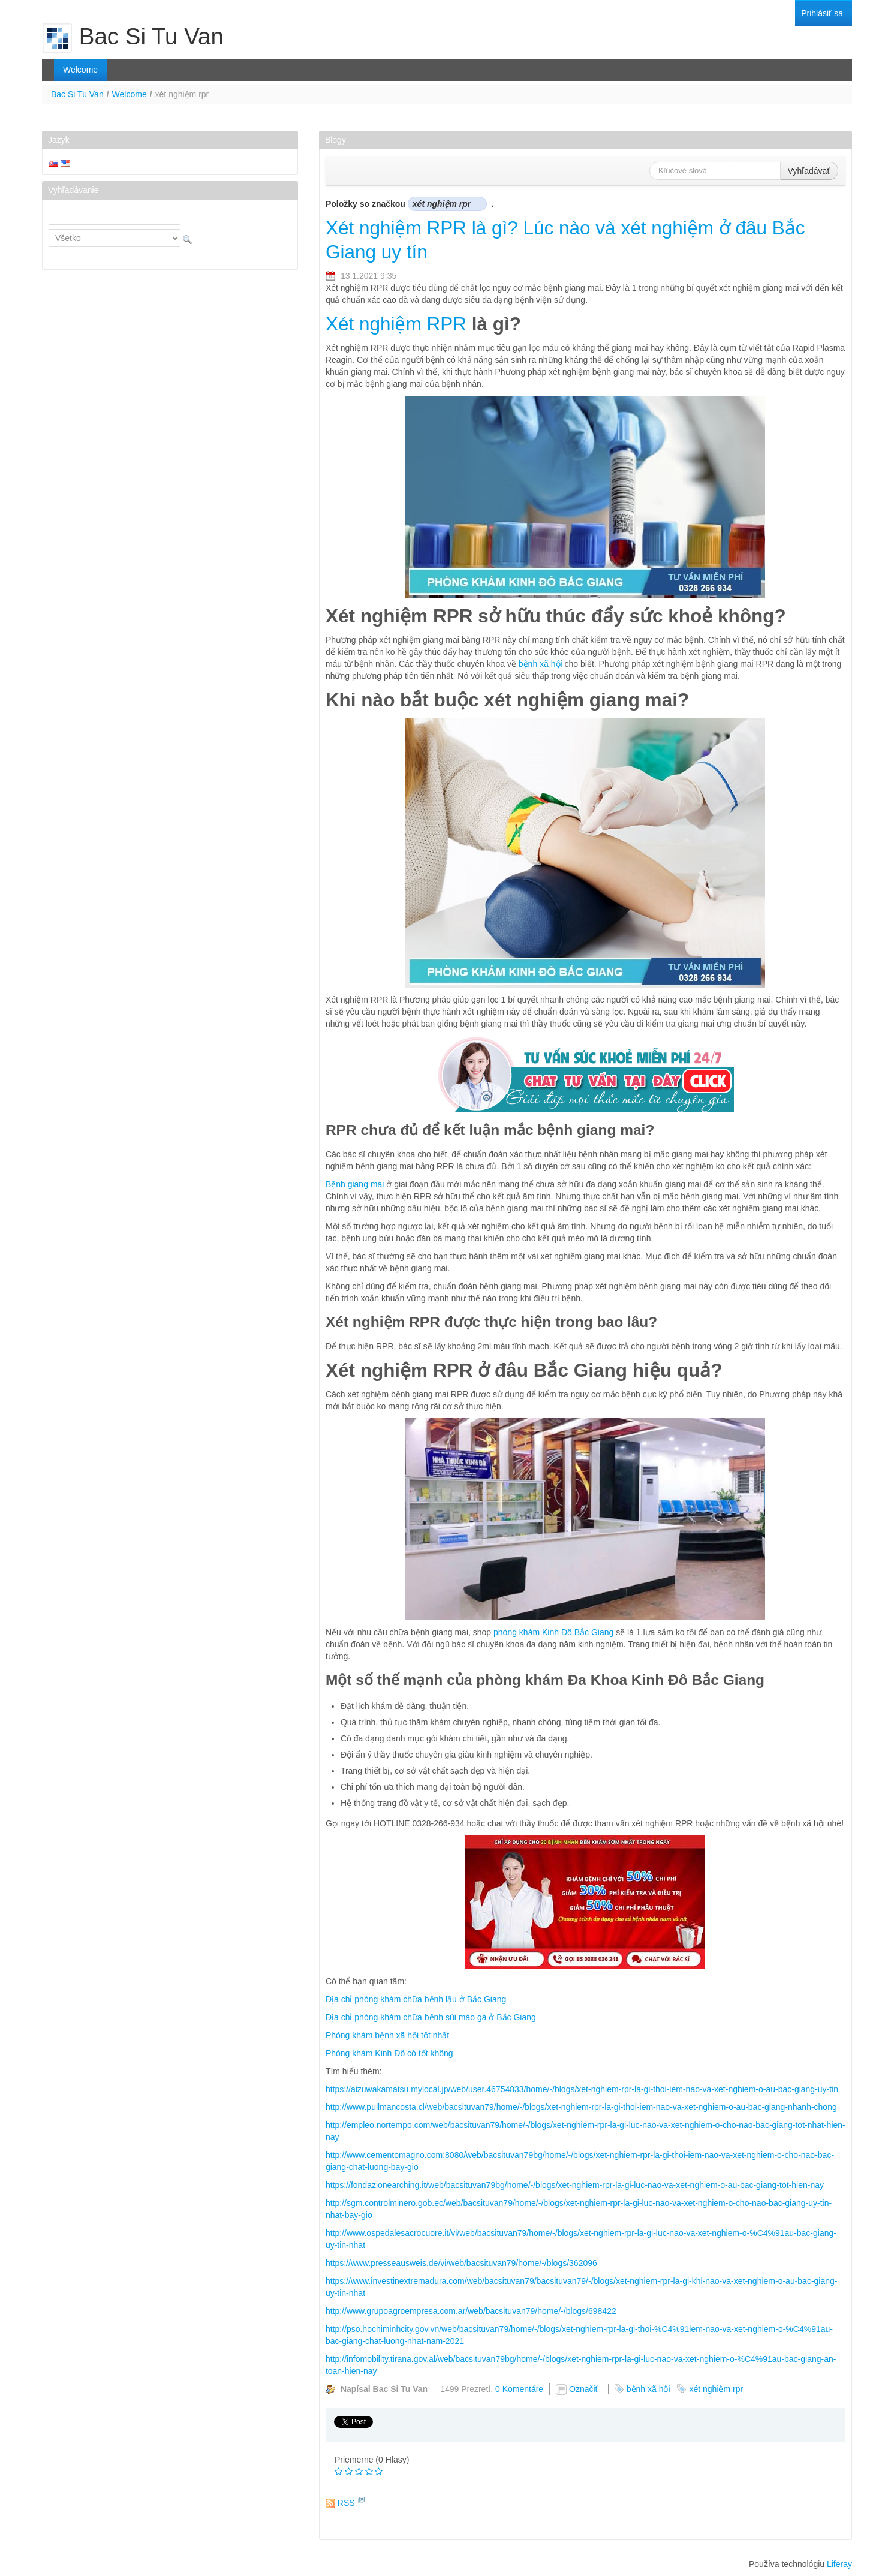 Image resolution: width=894 pixels, height=2576 pixels. Describe the element at coordinates (540, 664) in the screenshot. I see `bệnh xã hội` at that location.